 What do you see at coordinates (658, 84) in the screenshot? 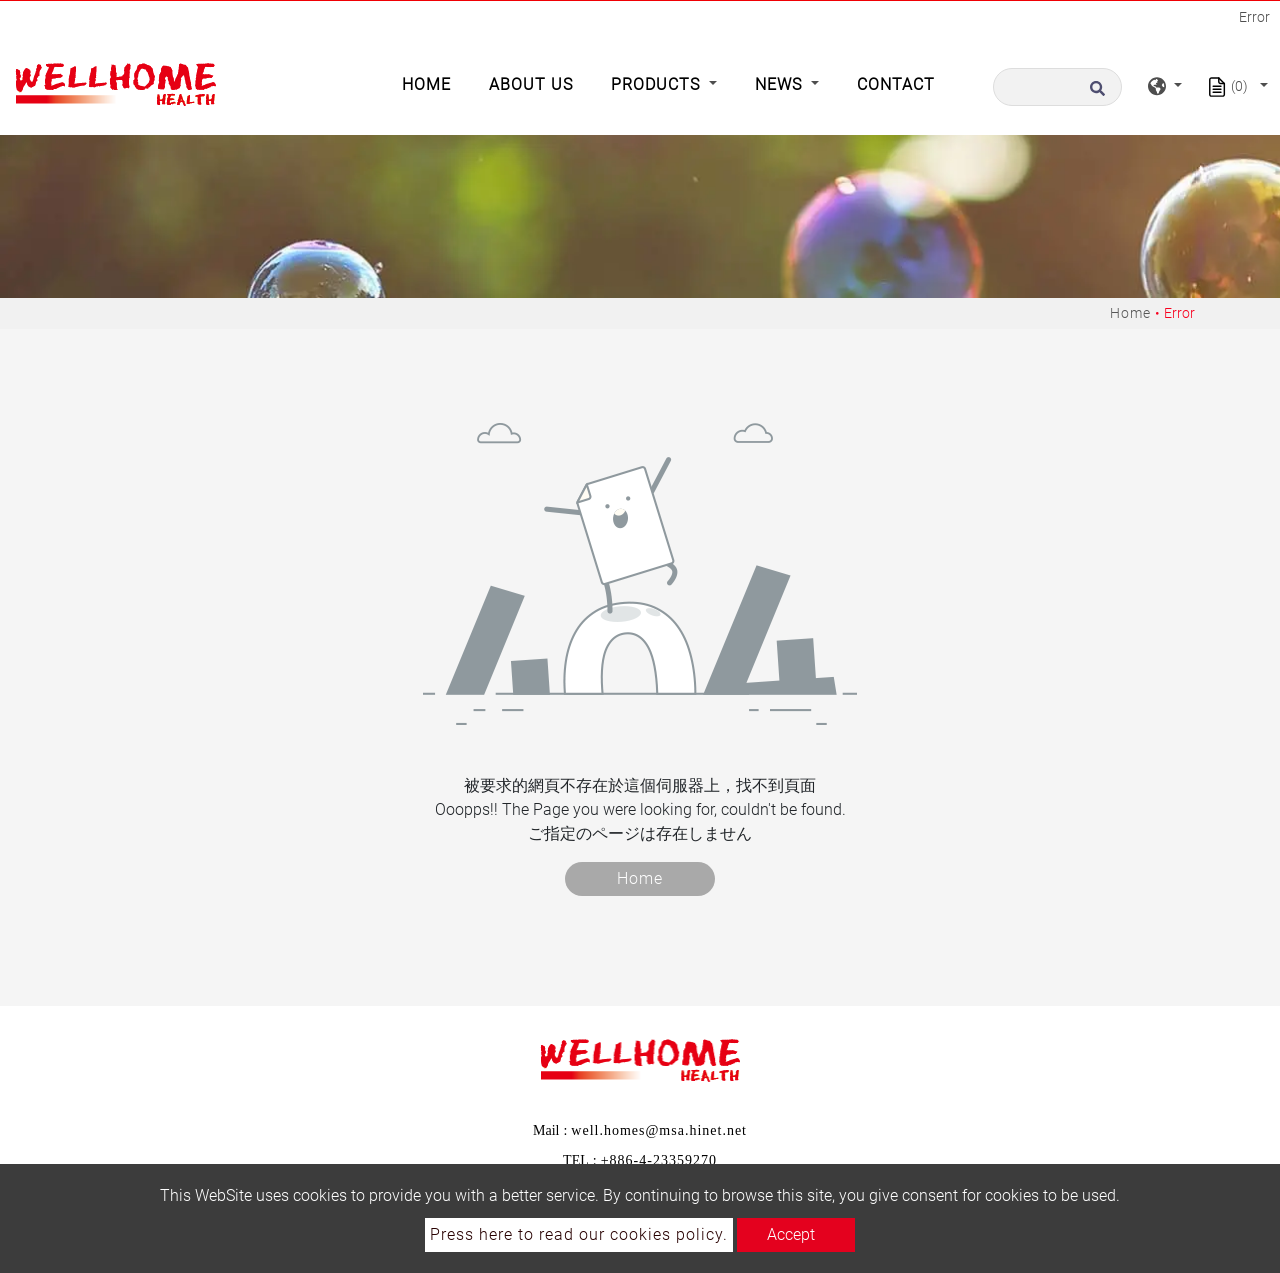
I see `Products [button]` at bounding box center [658, 84].